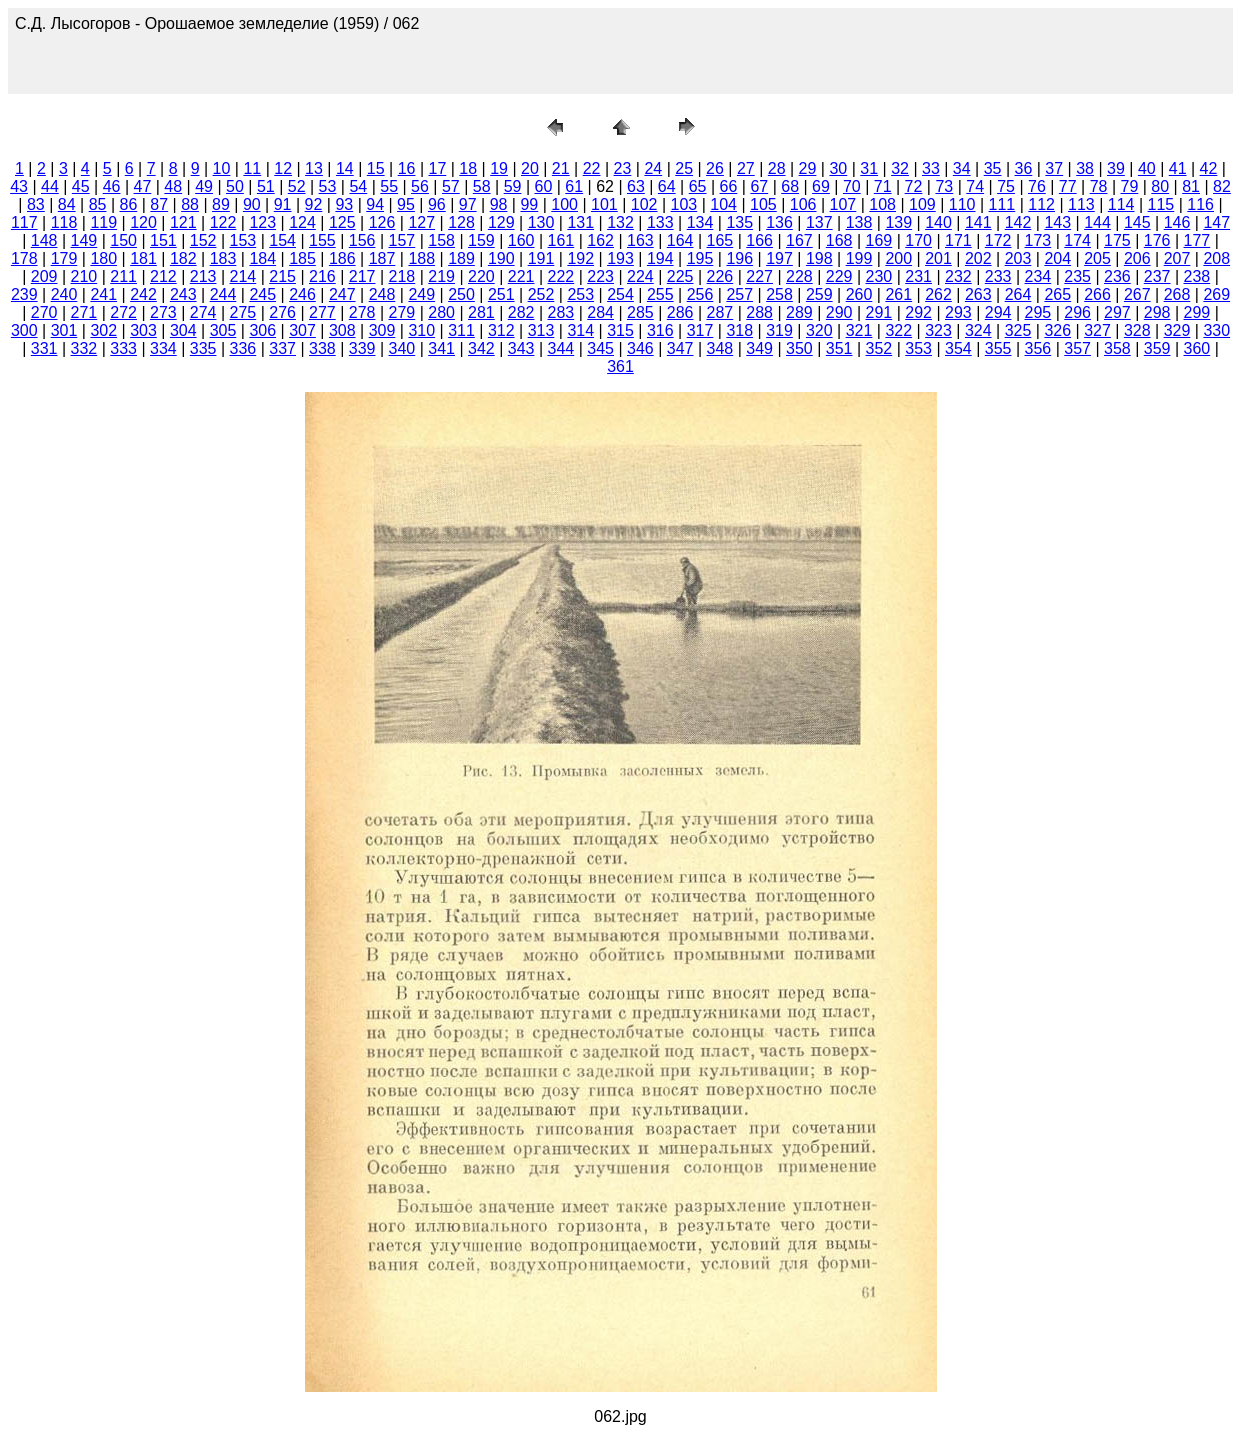  What do you see at coordinates (879, 240) in the screenshot?
I see `169` at bounding box center [879, 240].